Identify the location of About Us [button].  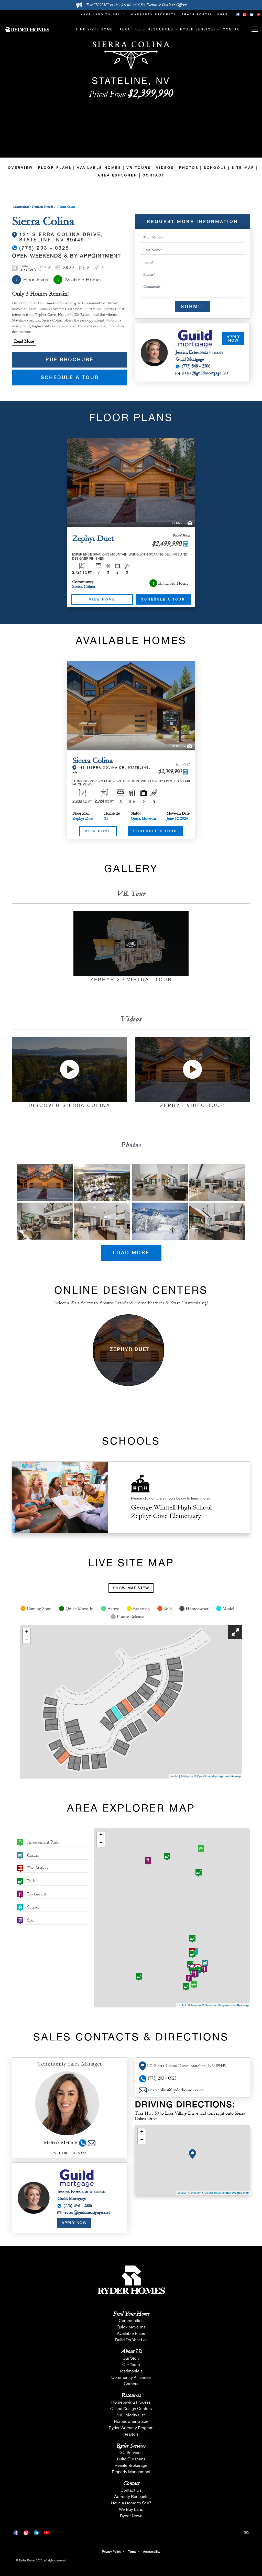
(130, 29).